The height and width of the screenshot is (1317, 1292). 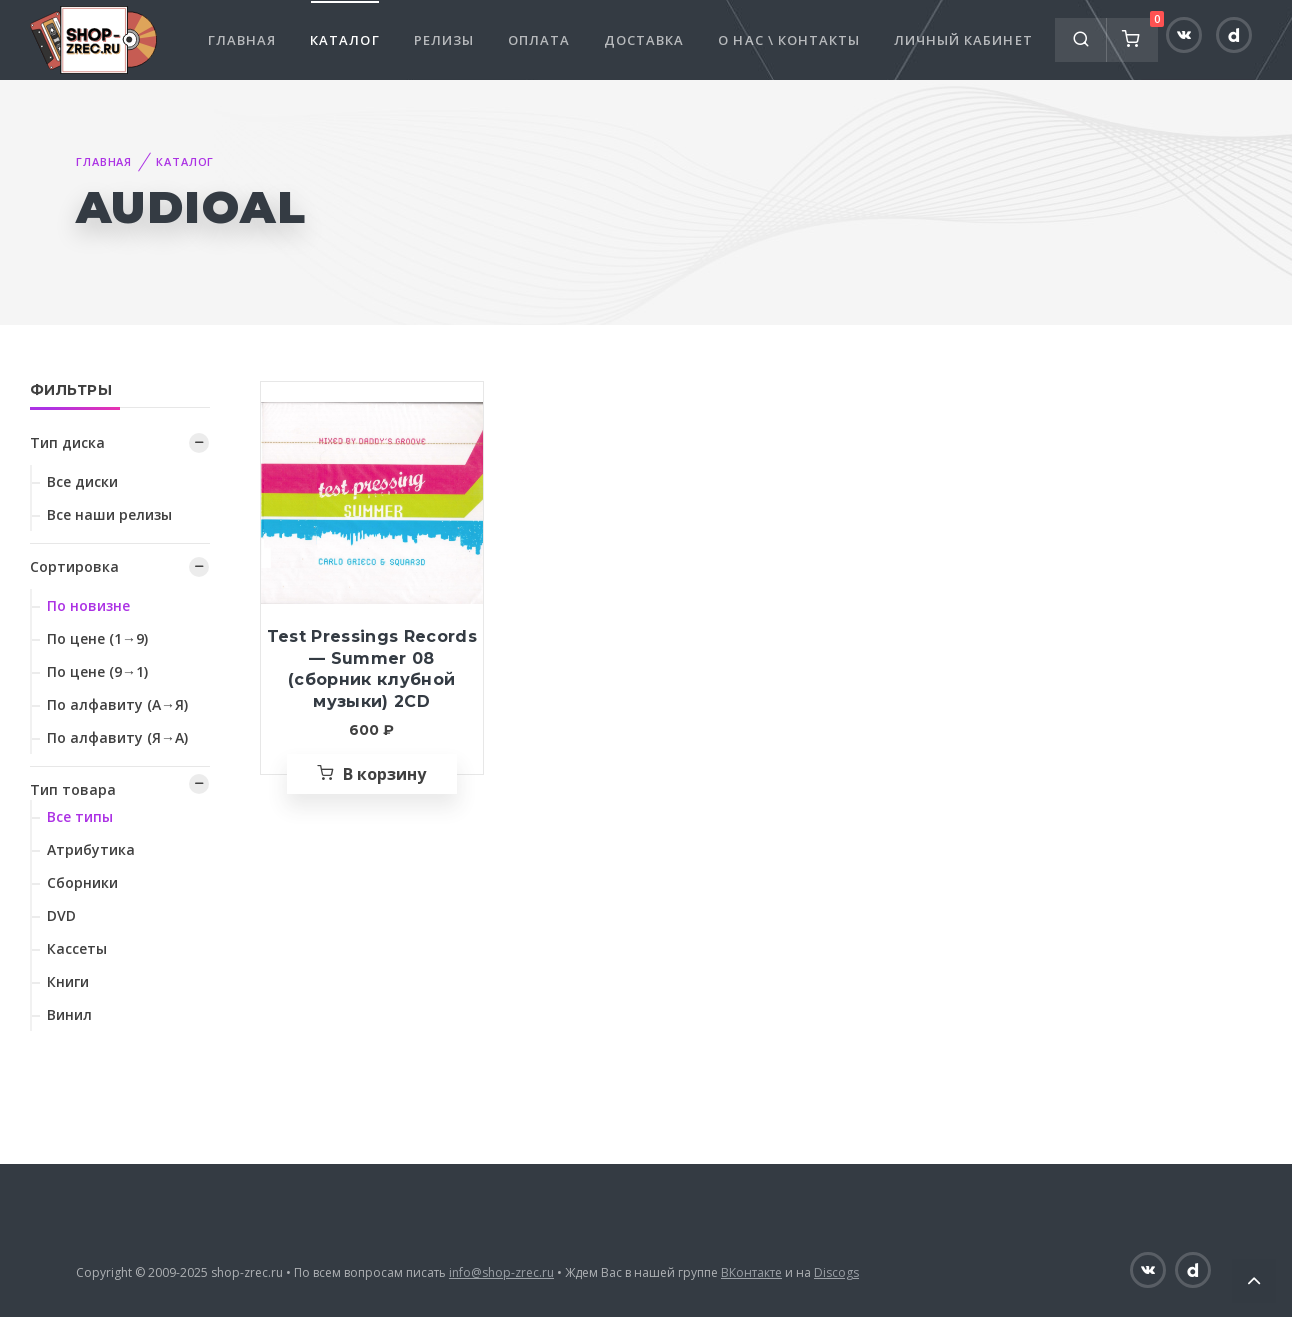 I want to click on Кассеты, so click(x=77, y=948).